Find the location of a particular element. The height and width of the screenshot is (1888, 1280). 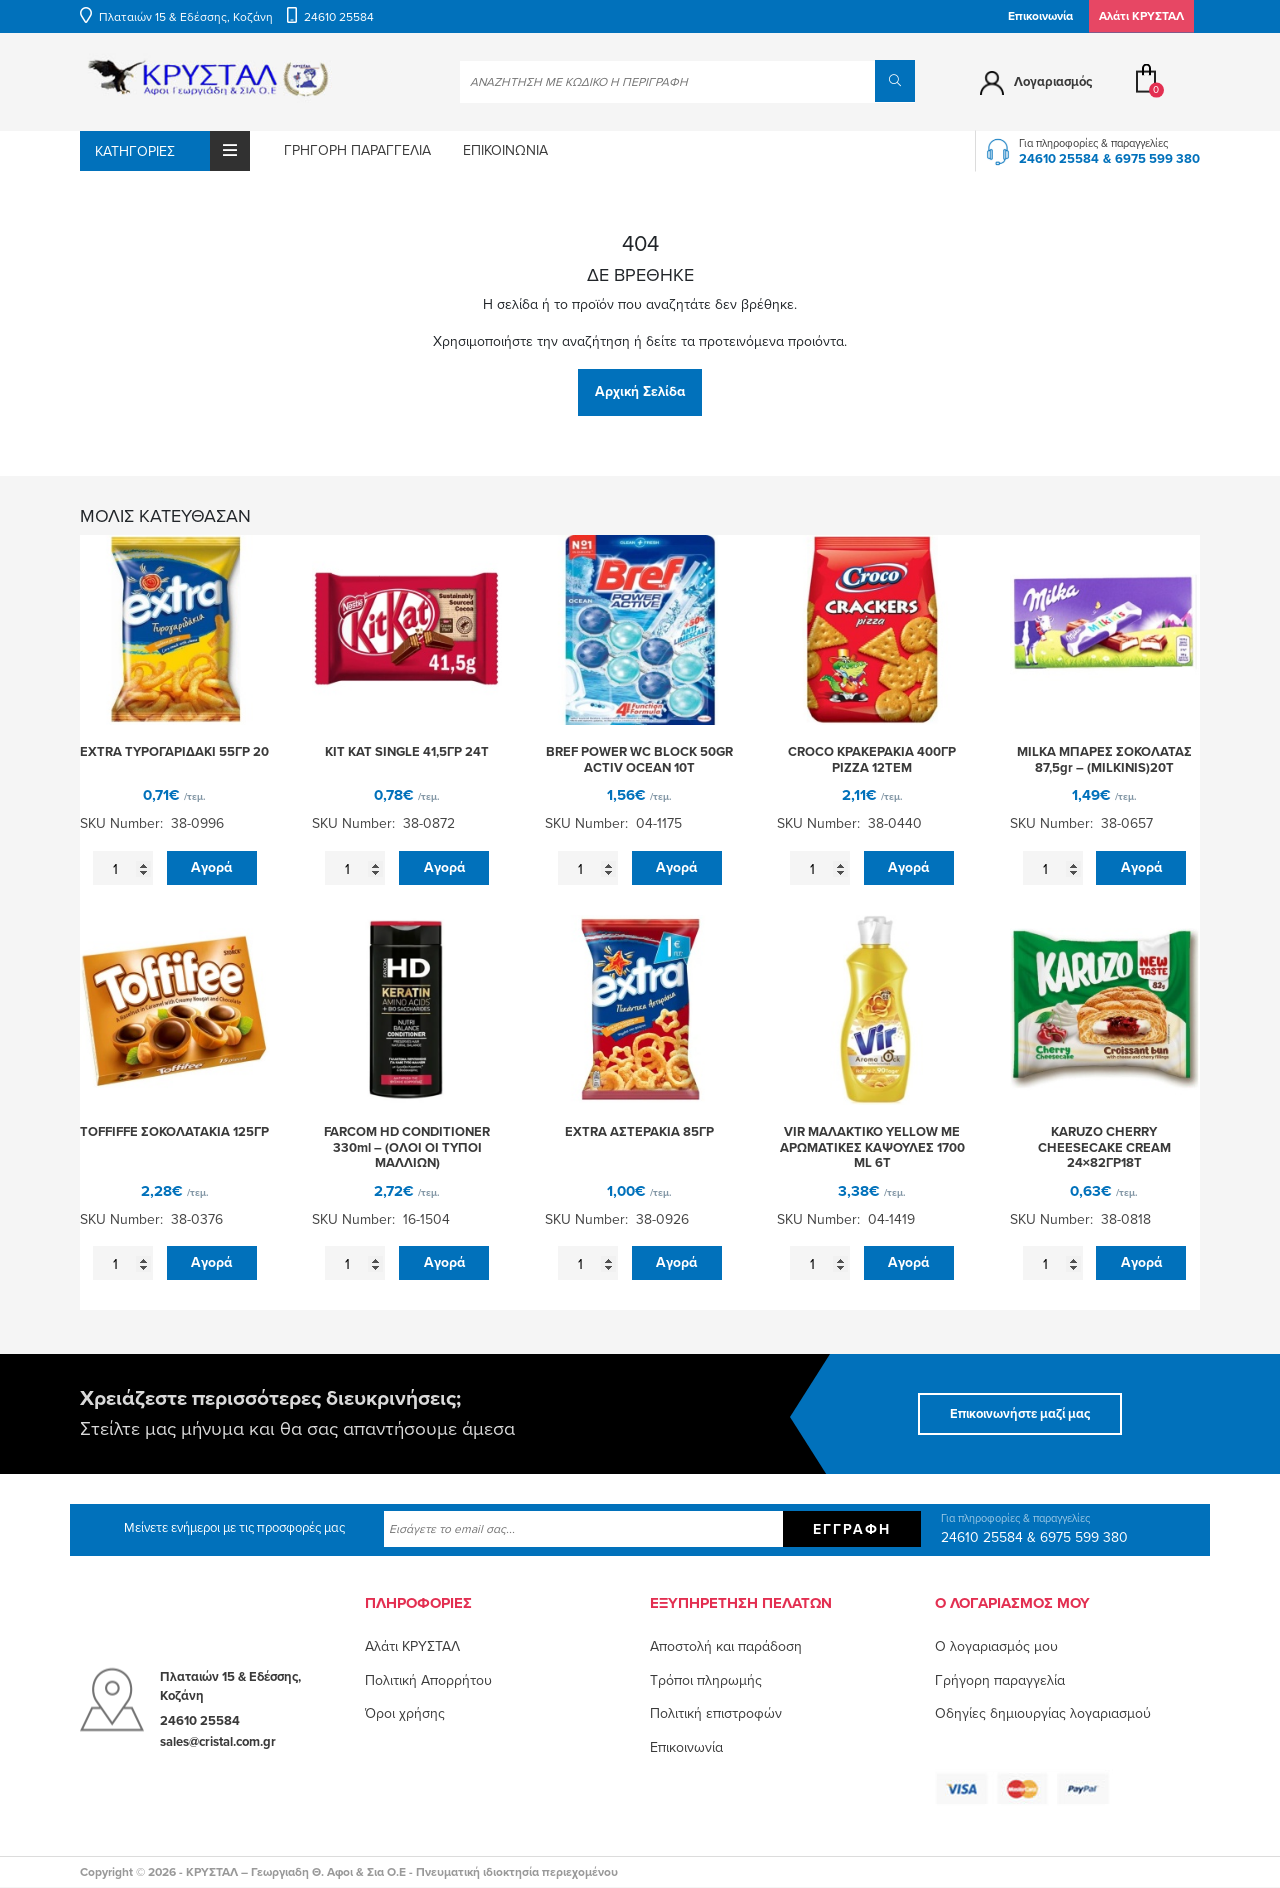

sales@cristal.com.gr is located at coordinates (218, 1741).